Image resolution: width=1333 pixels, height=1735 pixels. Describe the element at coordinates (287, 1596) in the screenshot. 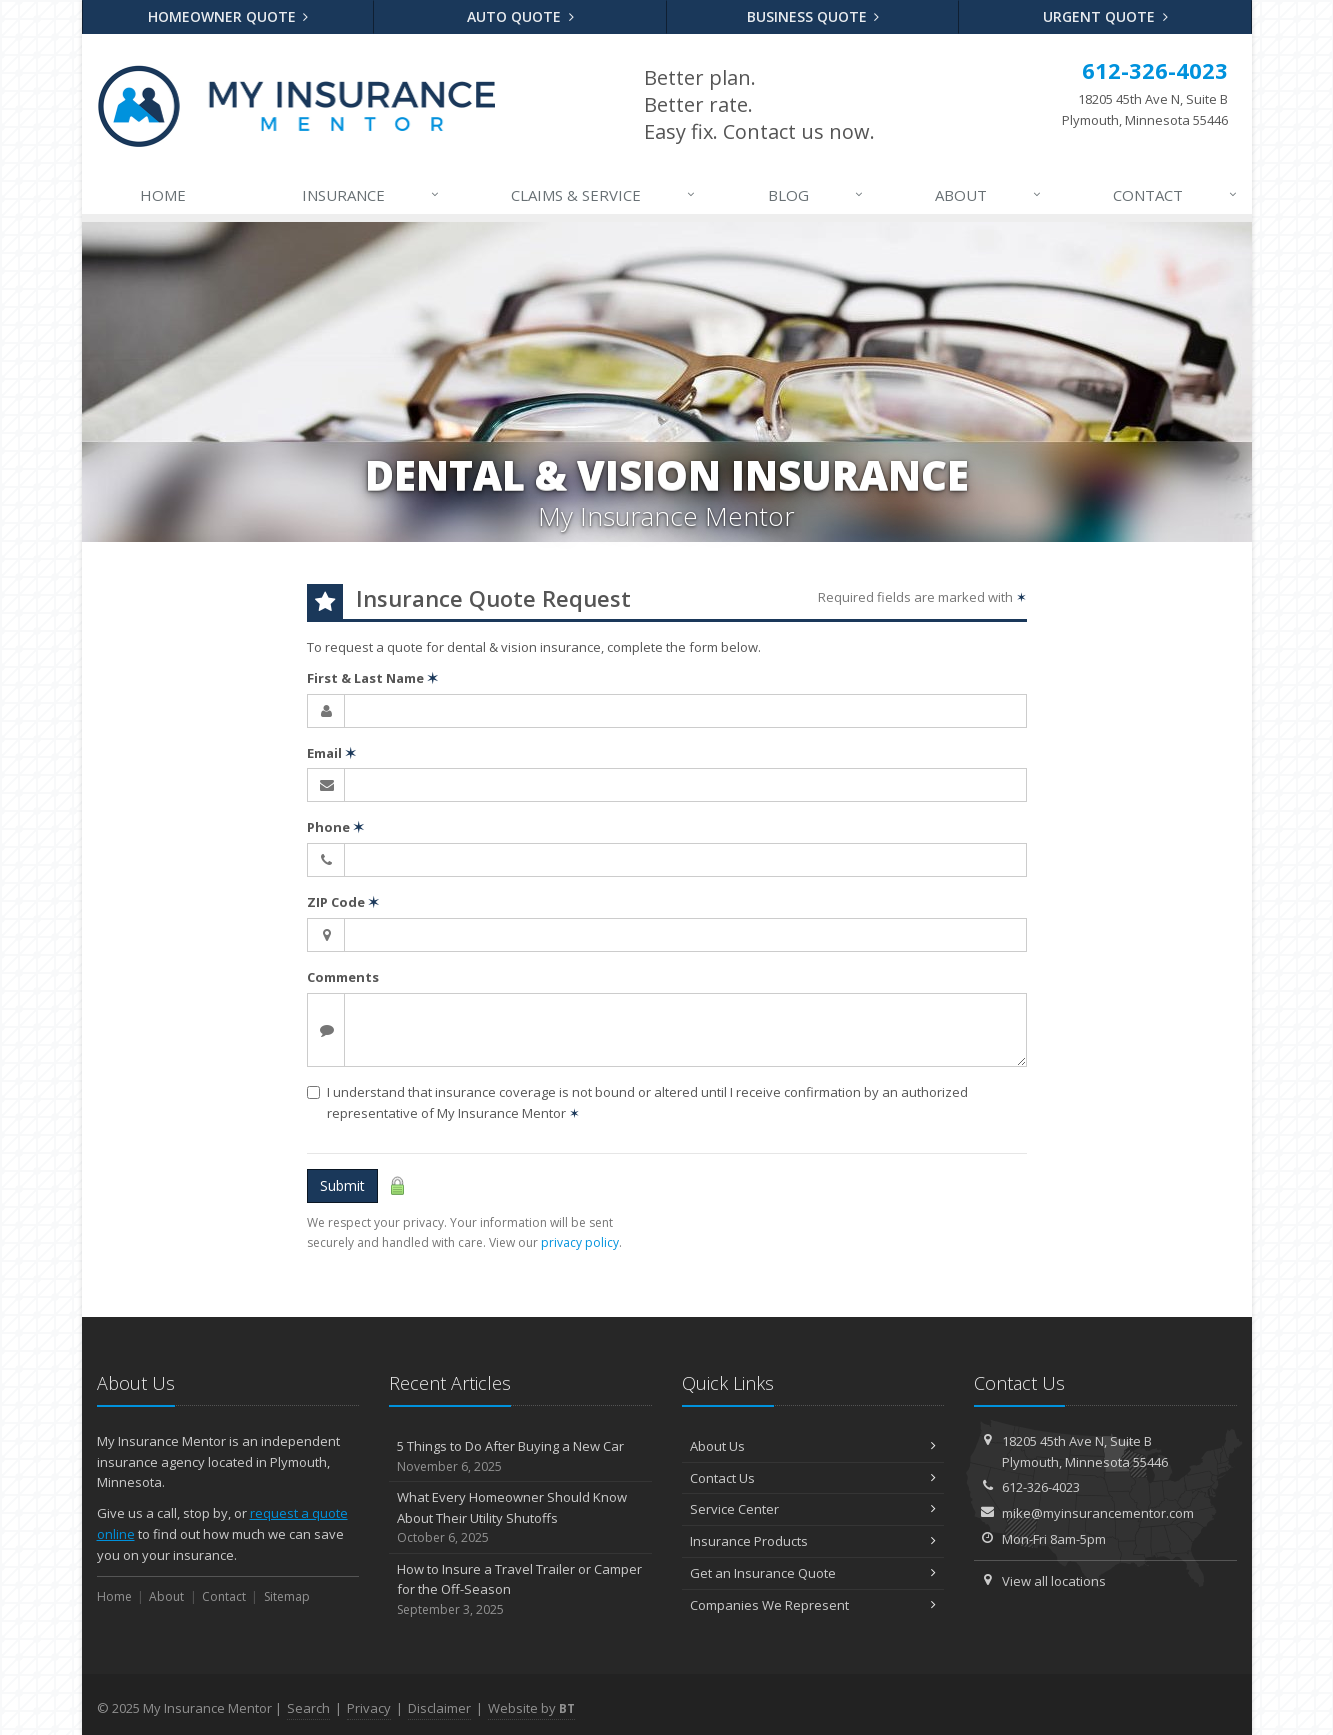

I see `Sitemap` at that location.